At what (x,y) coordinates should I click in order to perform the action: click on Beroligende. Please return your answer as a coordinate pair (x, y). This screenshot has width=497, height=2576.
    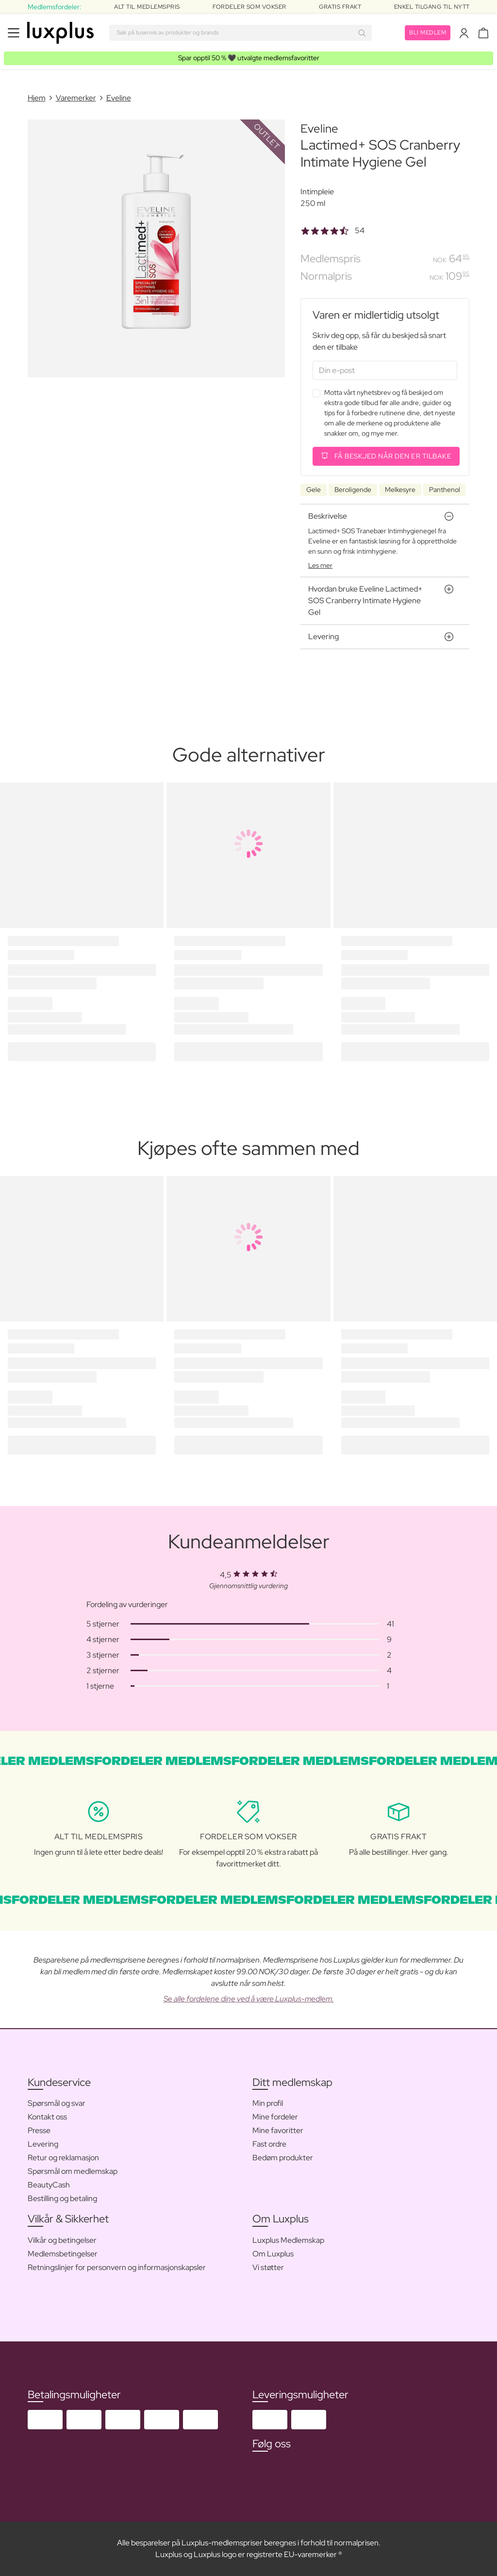
    Looking at the image, I should click on (352, 489).